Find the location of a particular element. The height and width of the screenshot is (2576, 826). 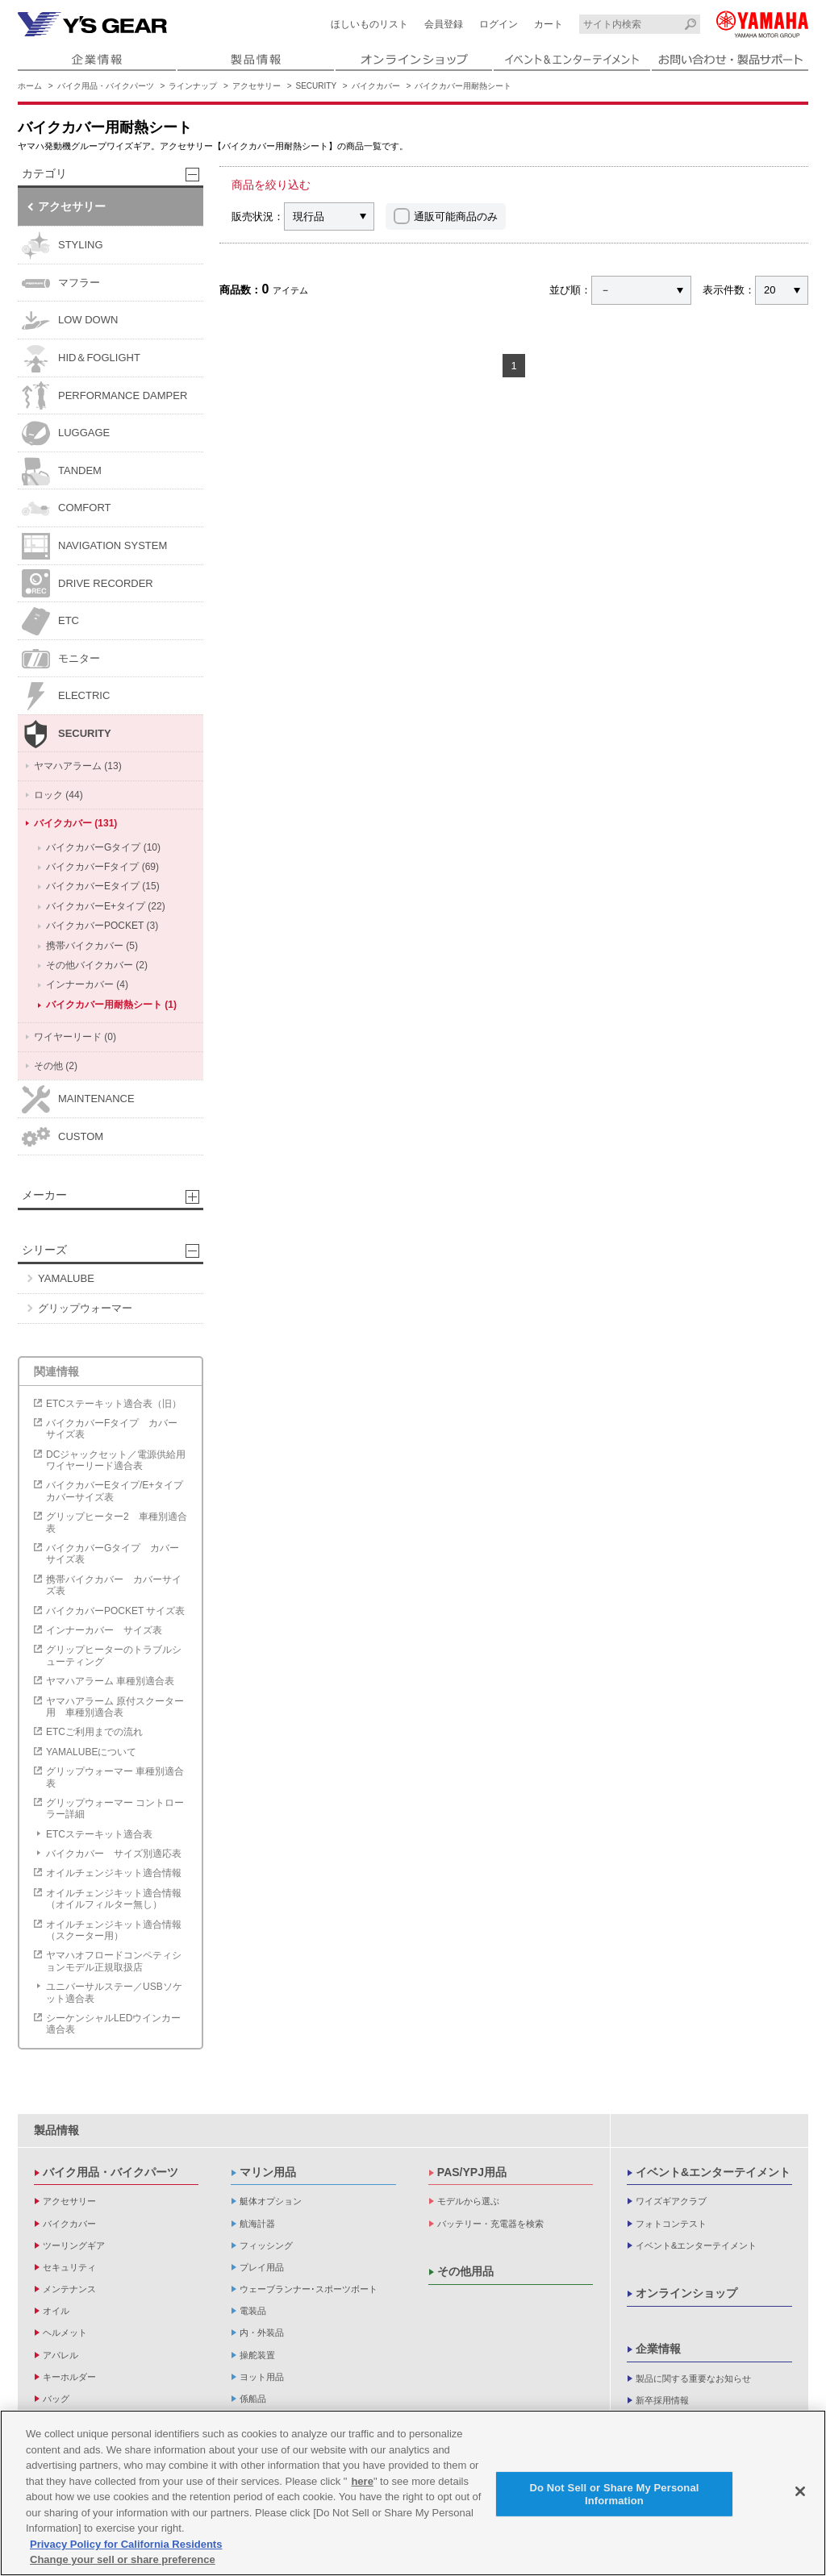

[Close] is located at coordinates (800, 2493).